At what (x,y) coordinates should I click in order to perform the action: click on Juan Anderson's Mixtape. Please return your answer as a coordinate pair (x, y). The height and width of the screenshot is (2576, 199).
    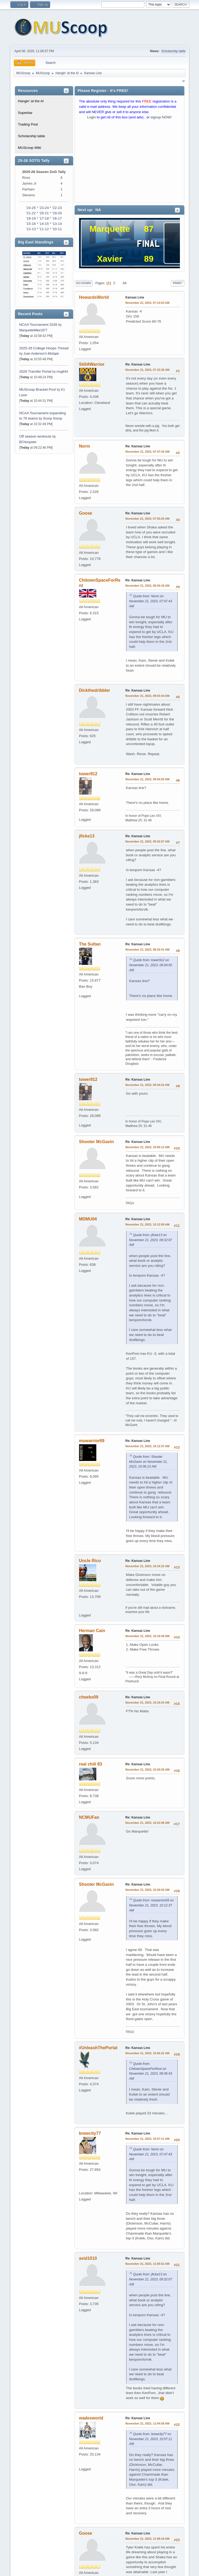
    Looking at the image, I should click on (41, 353).